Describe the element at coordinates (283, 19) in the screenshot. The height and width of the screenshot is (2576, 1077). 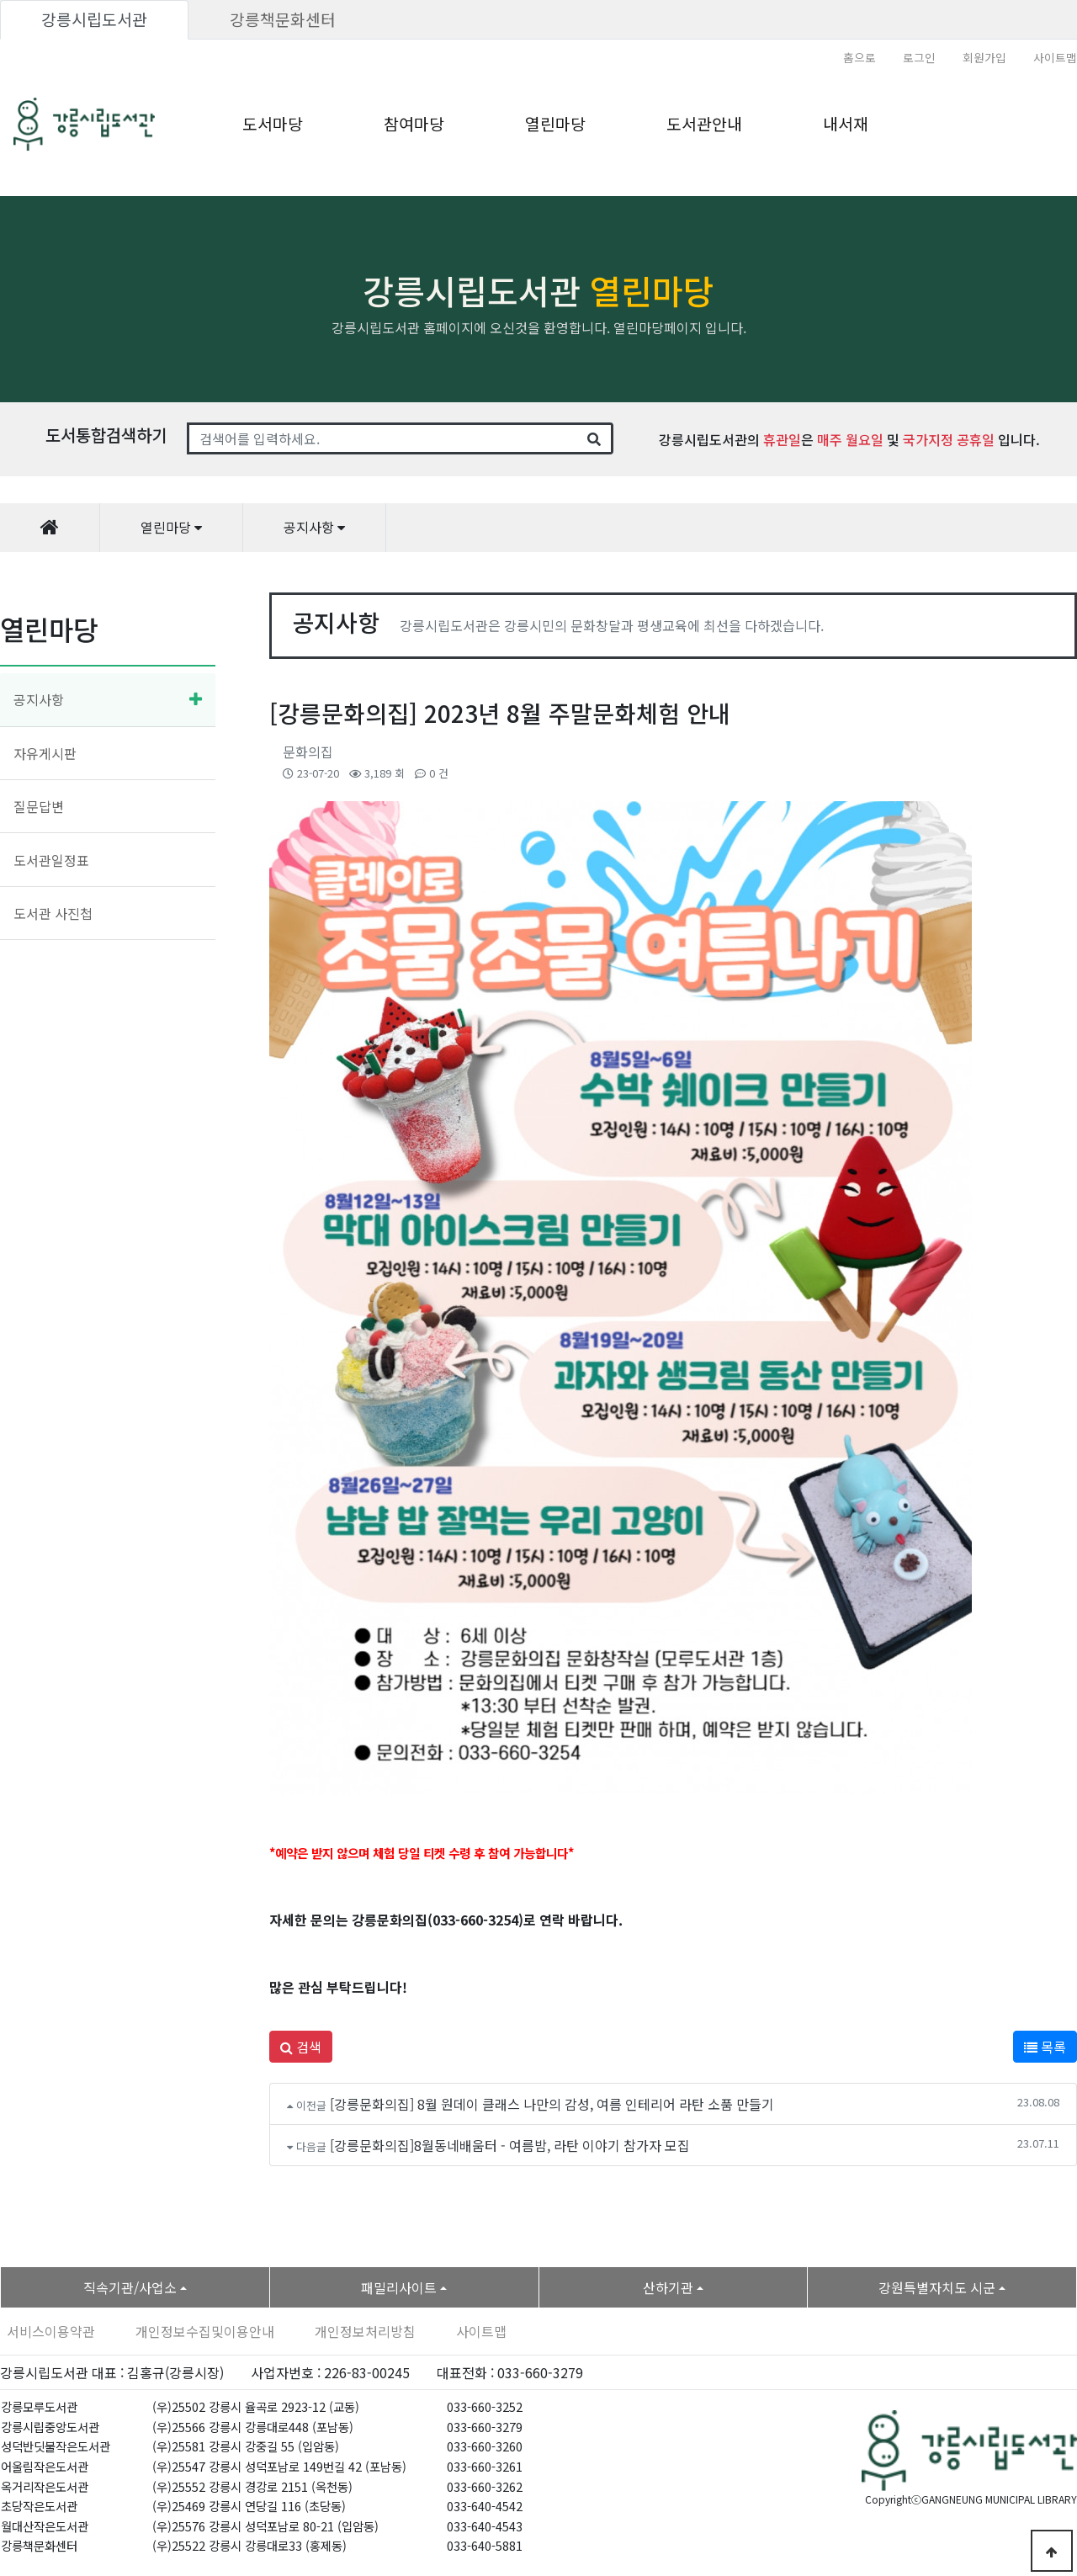
I see `강릉책문화센터` at that location.